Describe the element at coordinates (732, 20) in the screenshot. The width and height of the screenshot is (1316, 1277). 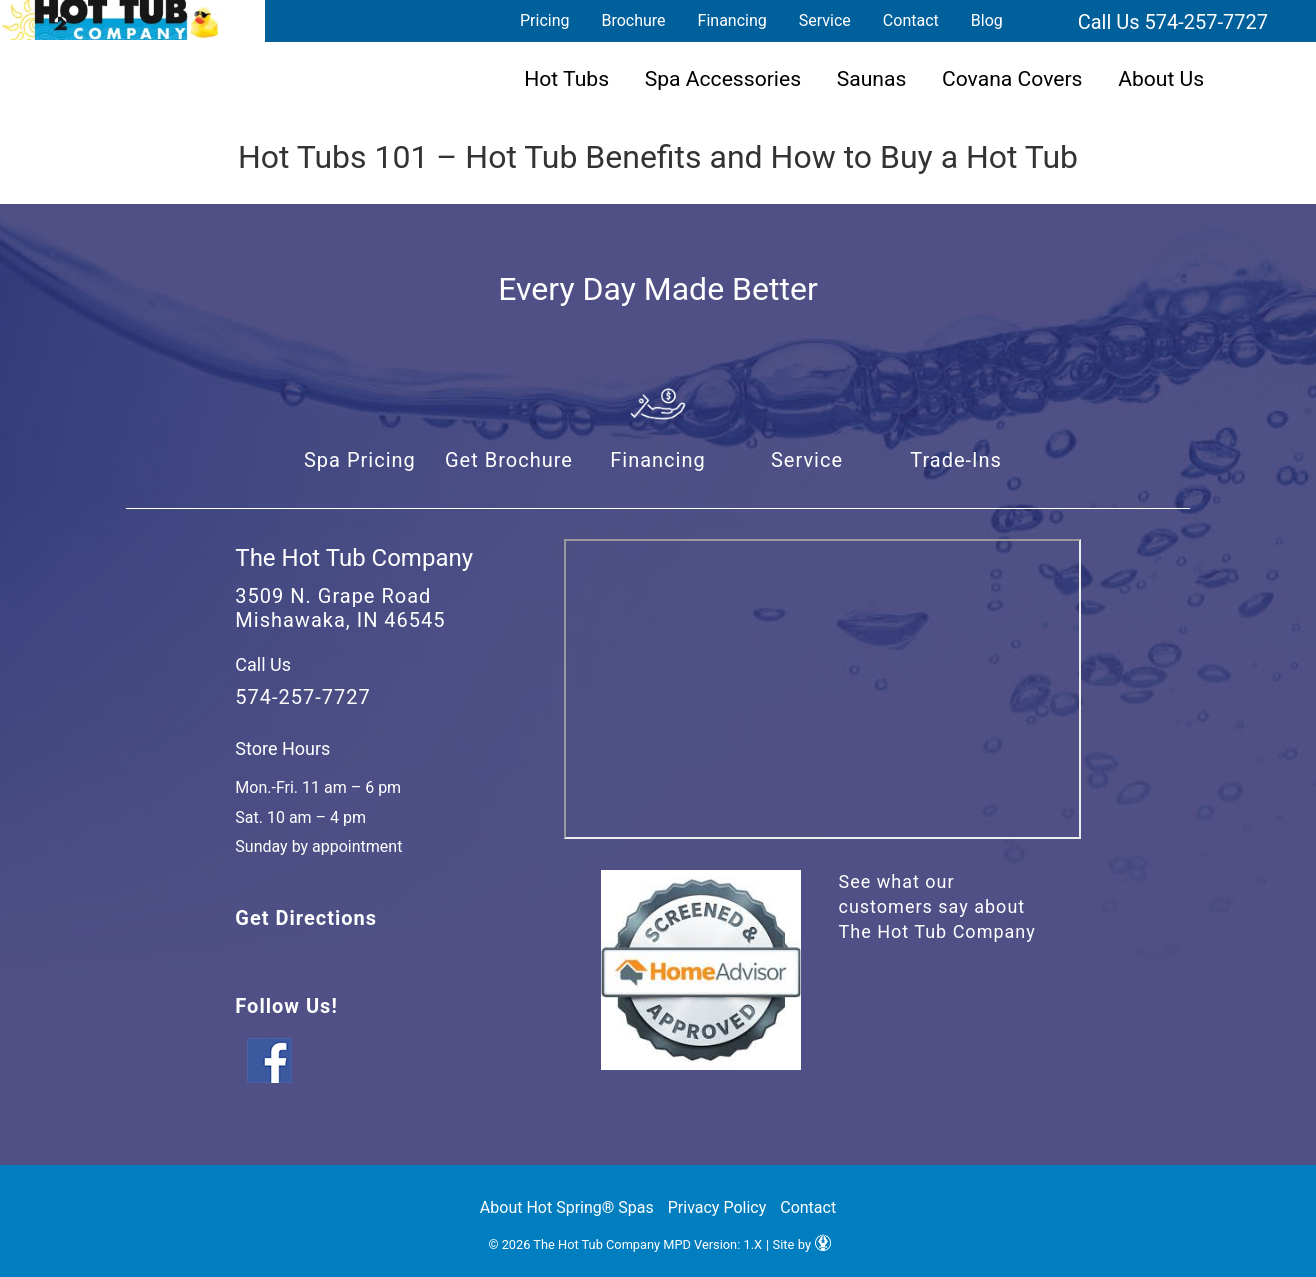
I see `Financing` at that location.